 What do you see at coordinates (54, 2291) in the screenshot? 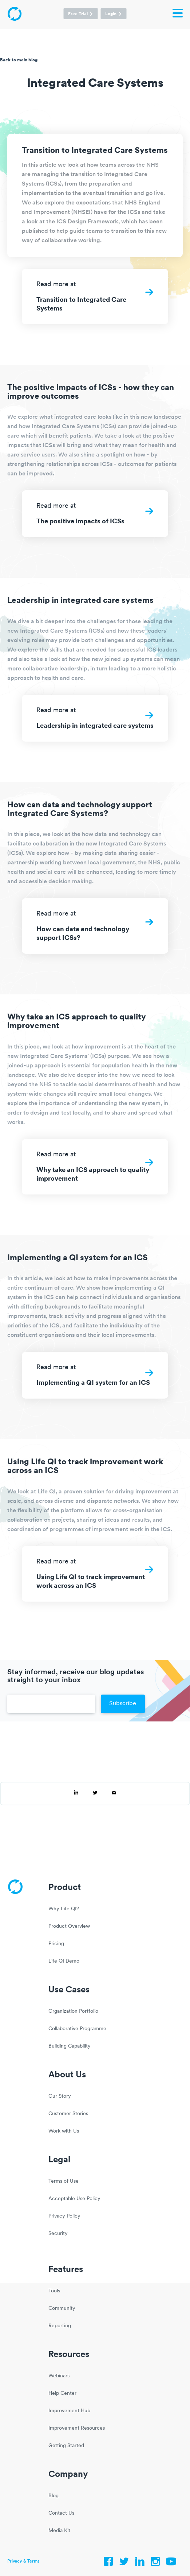
I see `Tools` at bounding box center [54, 2291].